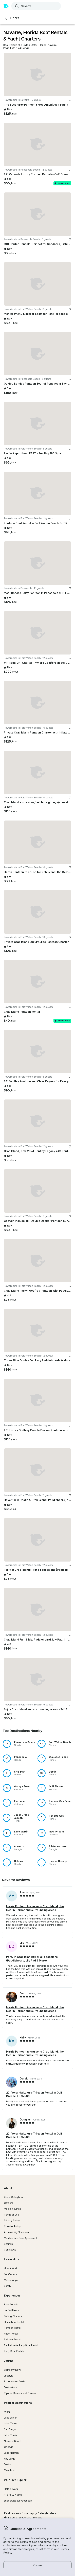  I want to click on Marathon [button], so click(9, 2470).